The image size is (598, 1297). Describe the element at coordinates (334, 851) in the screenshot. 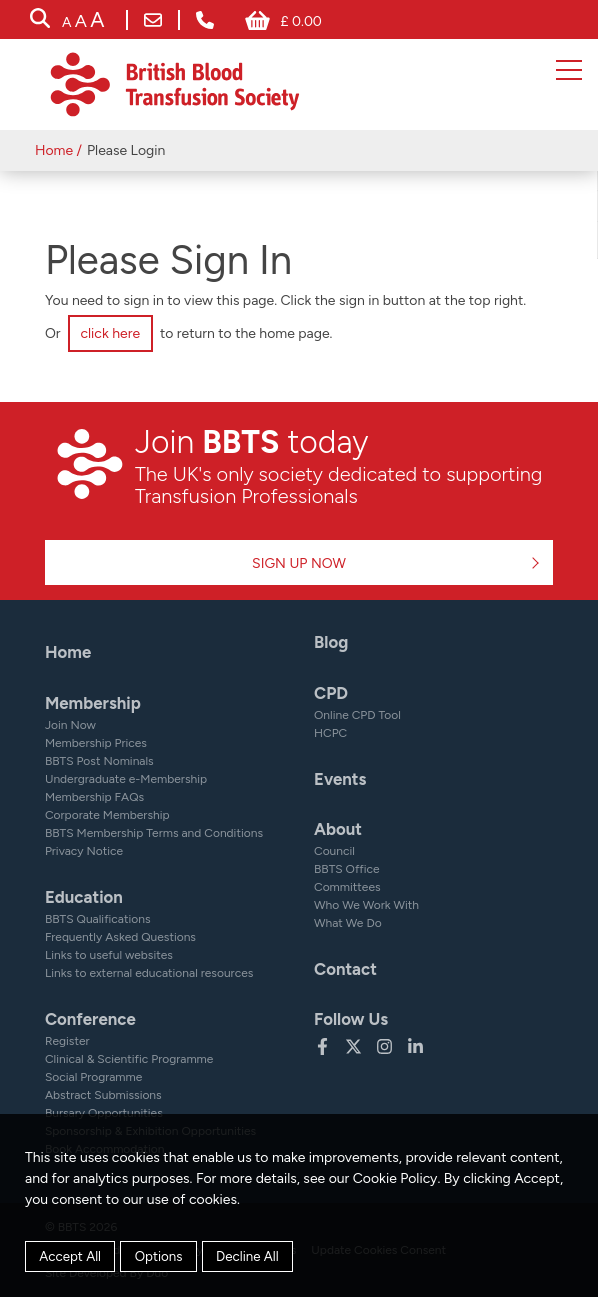

I see `Council` at that location.